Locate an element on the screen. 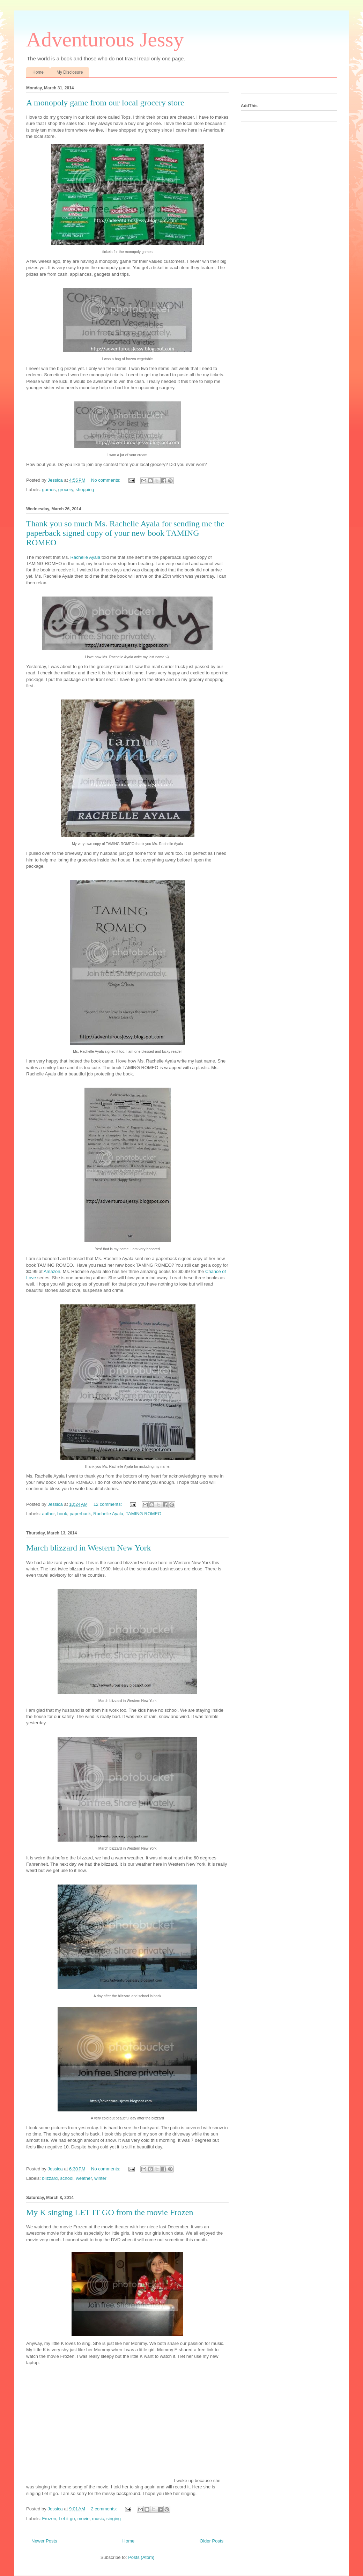  shopping is located at coordinates (84, 489).